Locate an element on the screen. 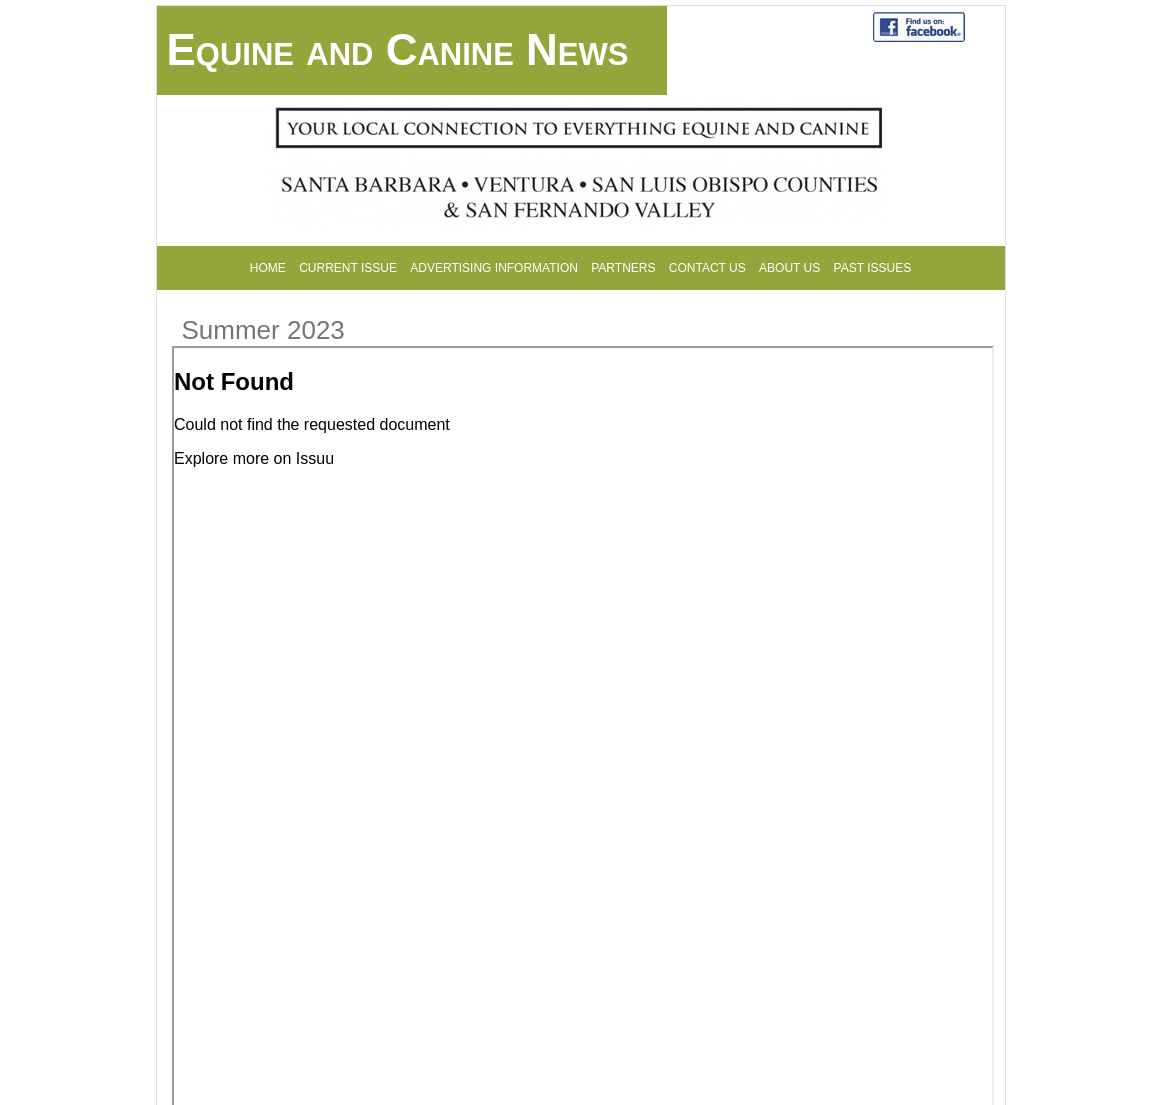 The height and width of the screenshot is (1105, 1161). Past Issues is located at coordinates (873, 268).